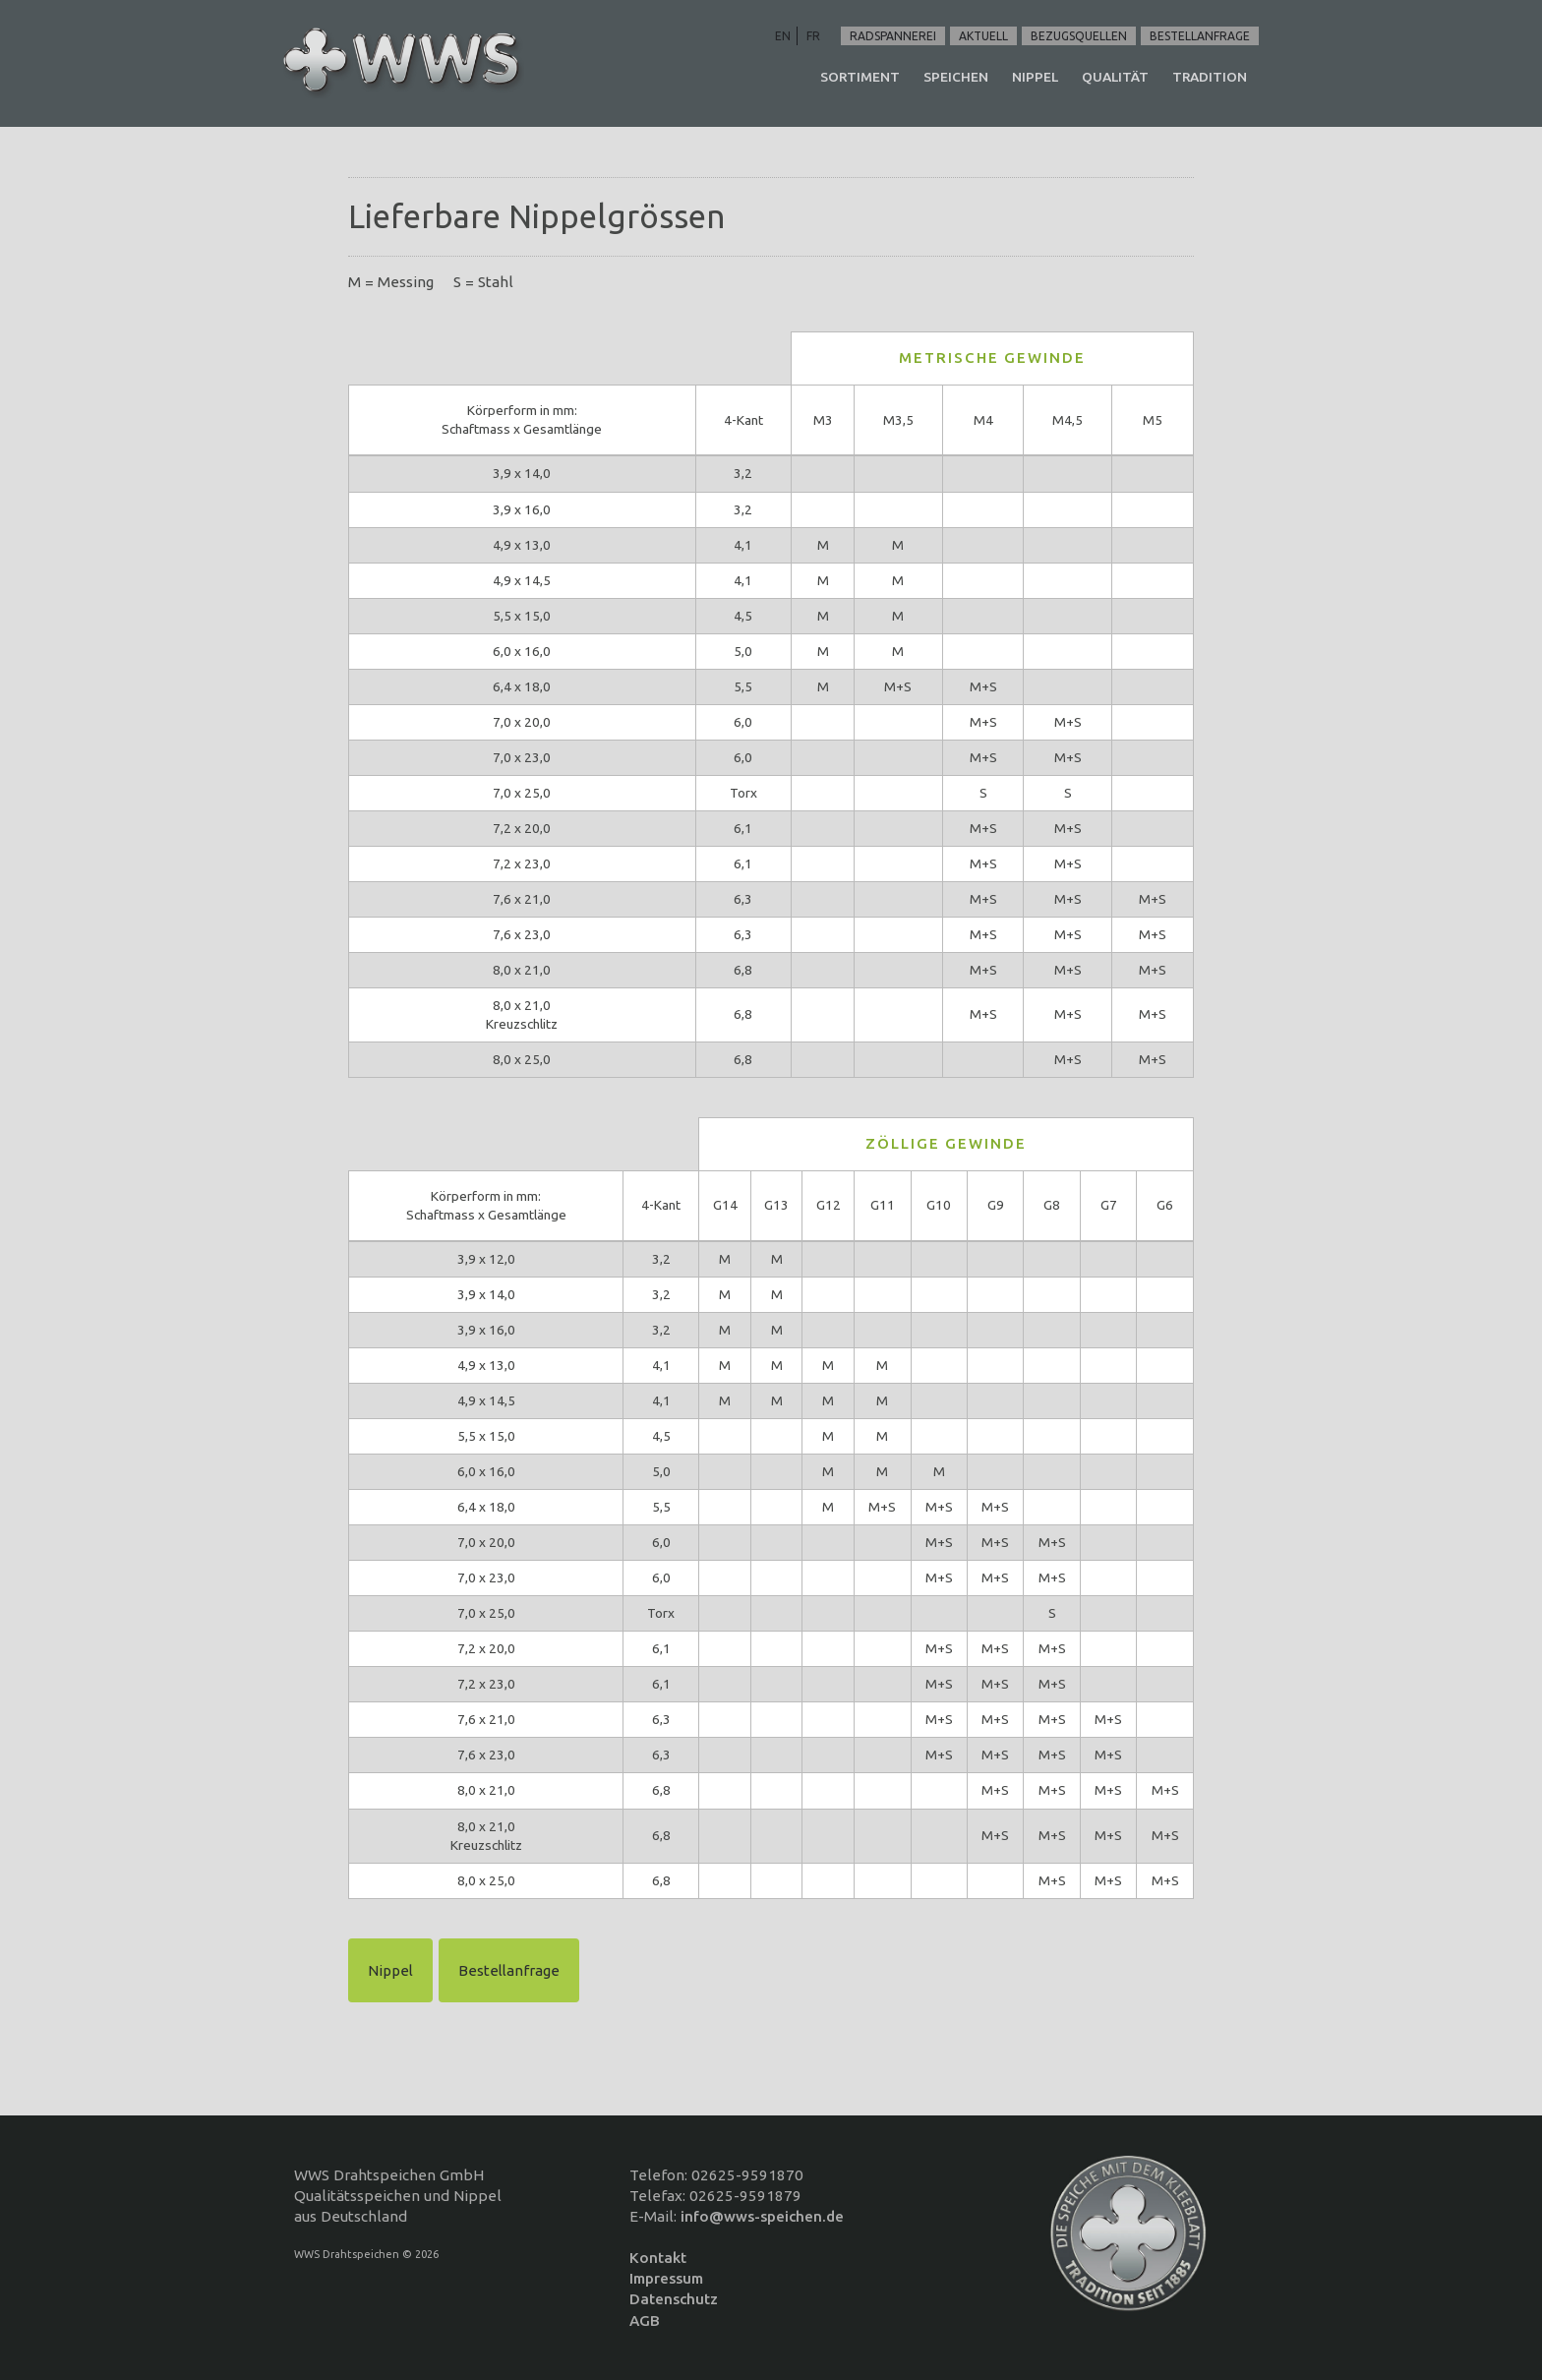 This screenshot has height=2380, width=1542. What do you see at coordinates (955, 77) in the screenshot?
I see `Speichen` at bounding box center [955, 77].